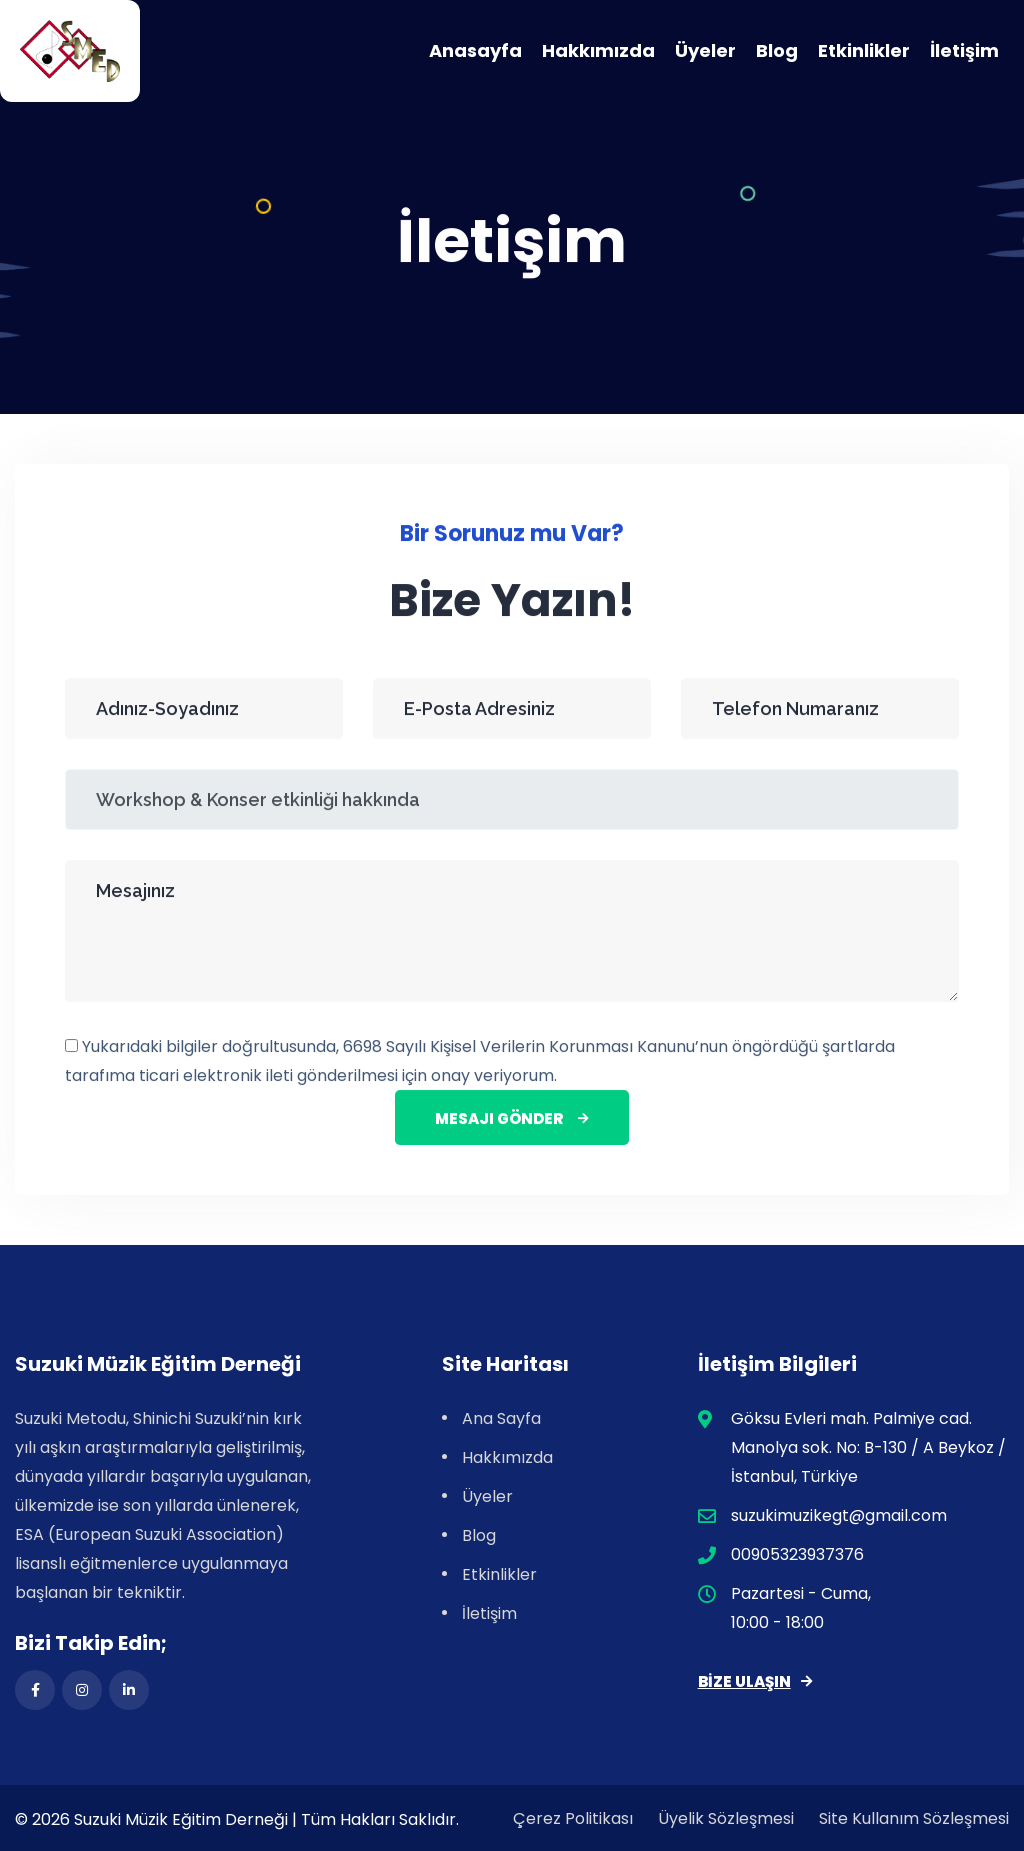  I want to click on Etkinlikler, so click(864, 50).